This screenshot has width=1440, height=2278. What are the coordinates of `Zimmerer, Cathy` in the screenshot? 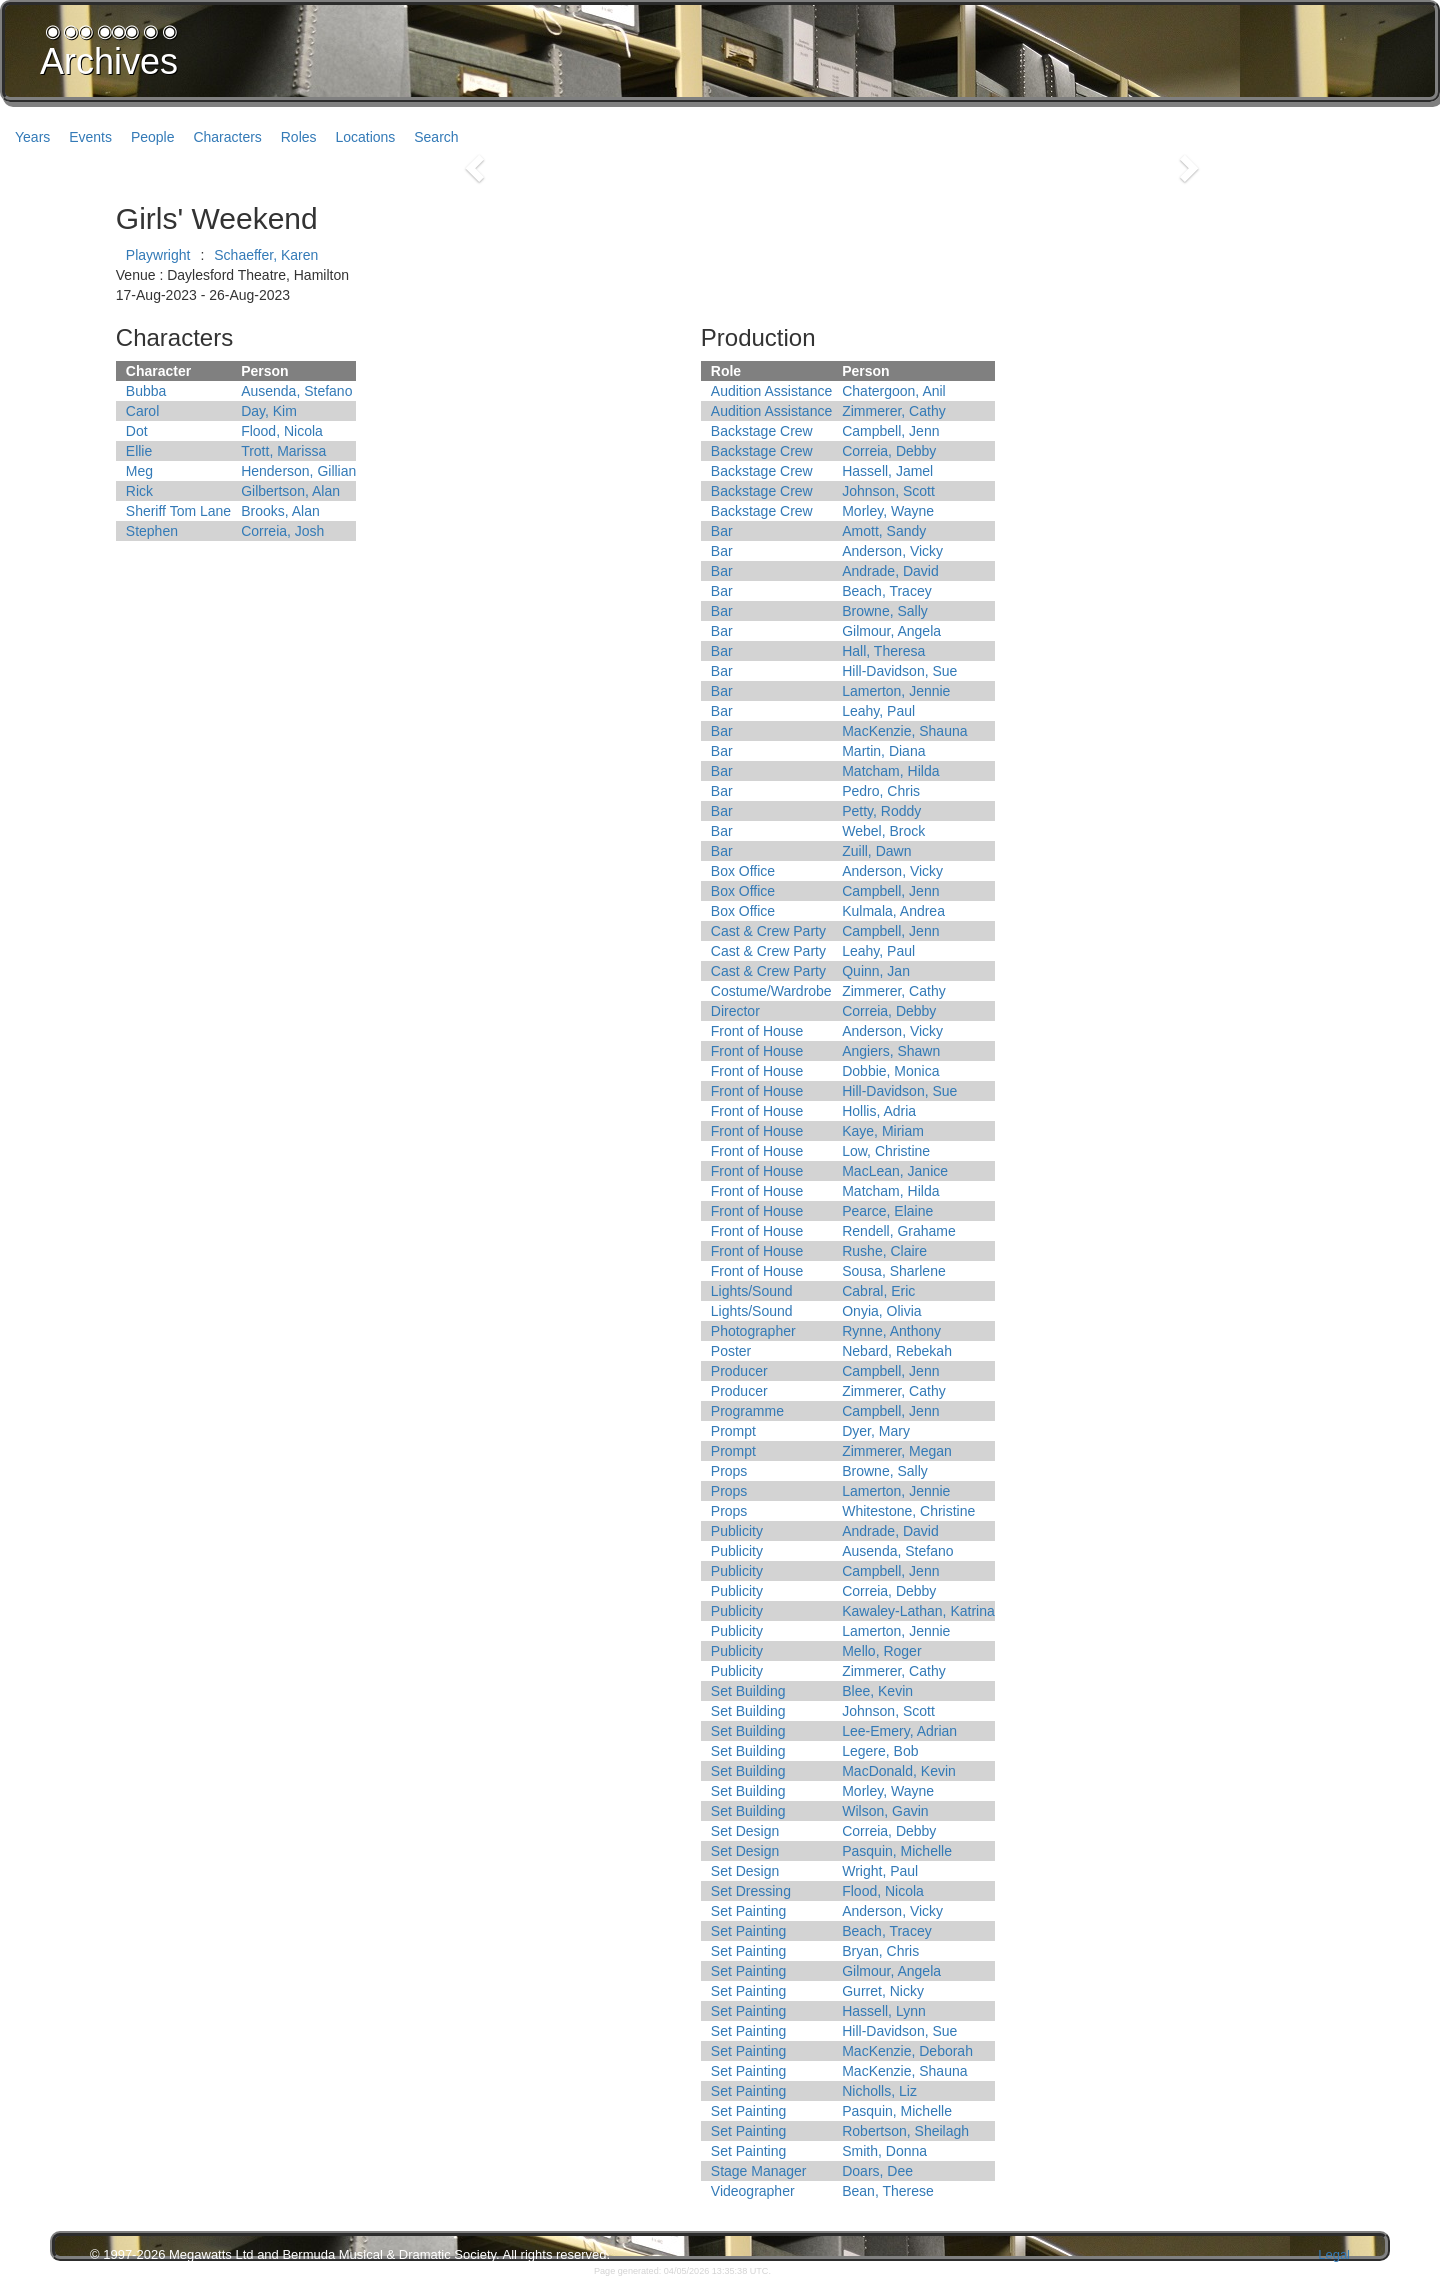 It's located at (893, 411).